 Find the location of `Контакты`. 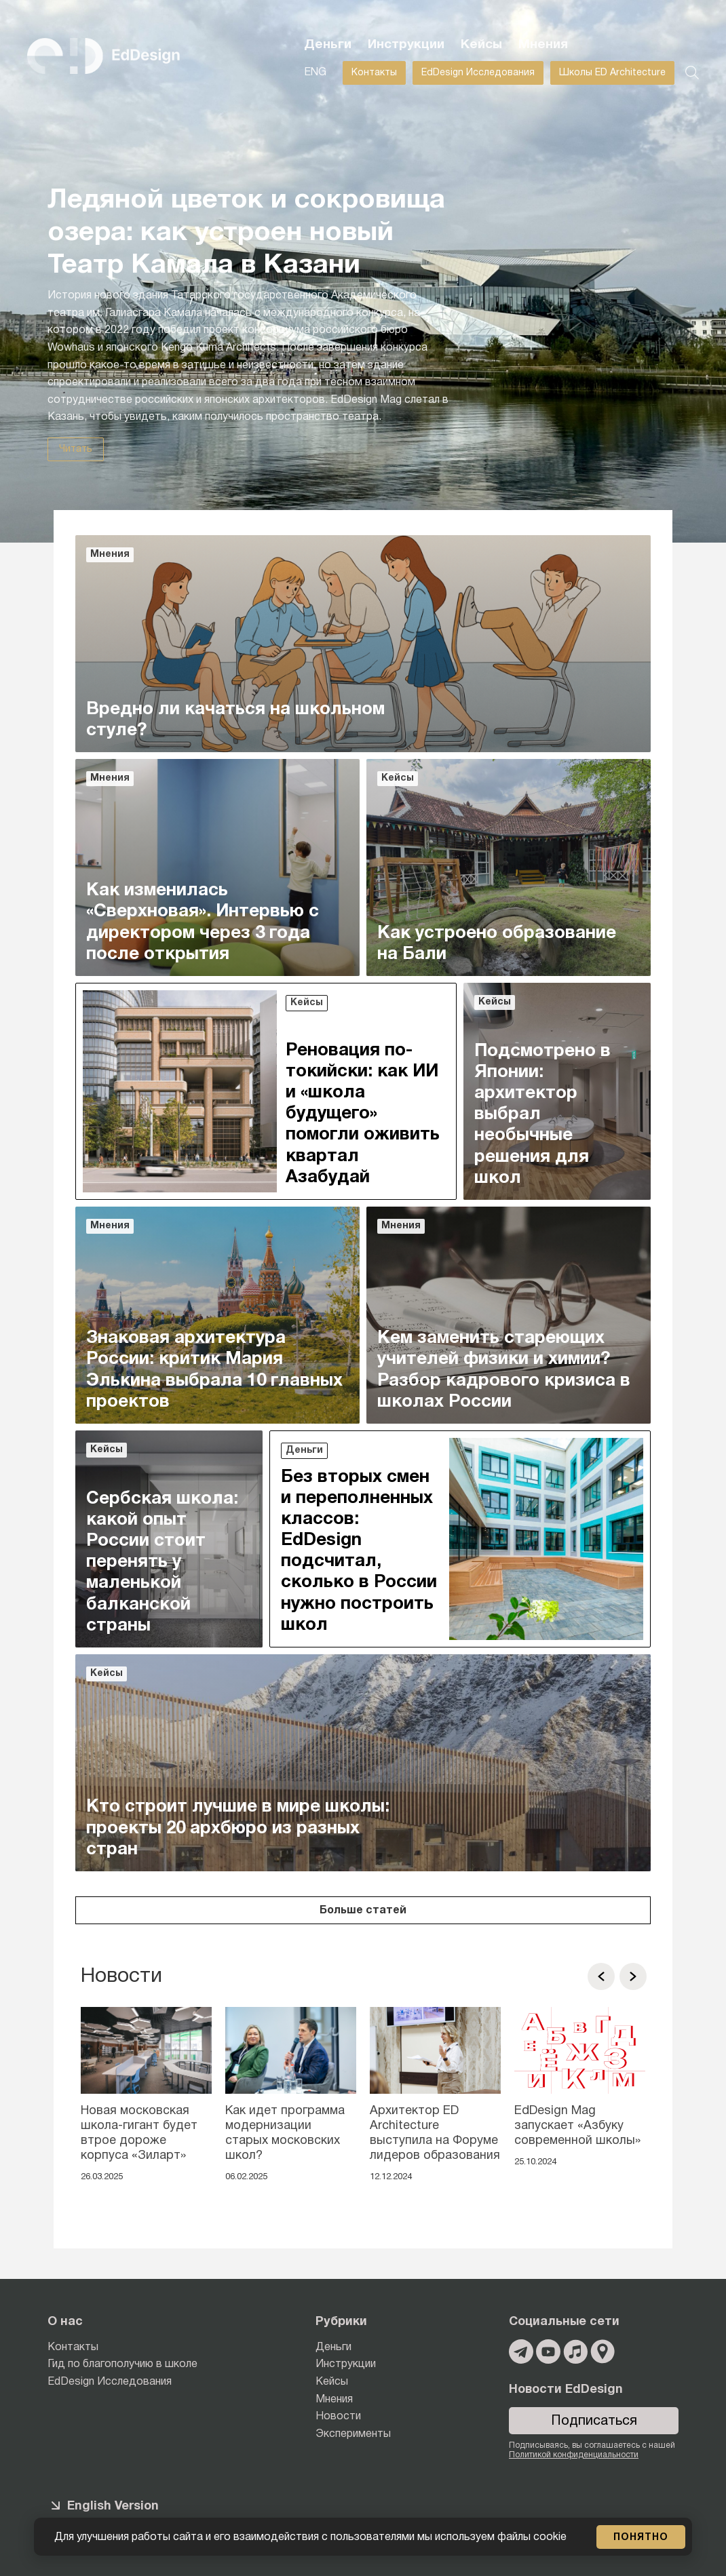

Контакты is located at coordinates (374, 73).